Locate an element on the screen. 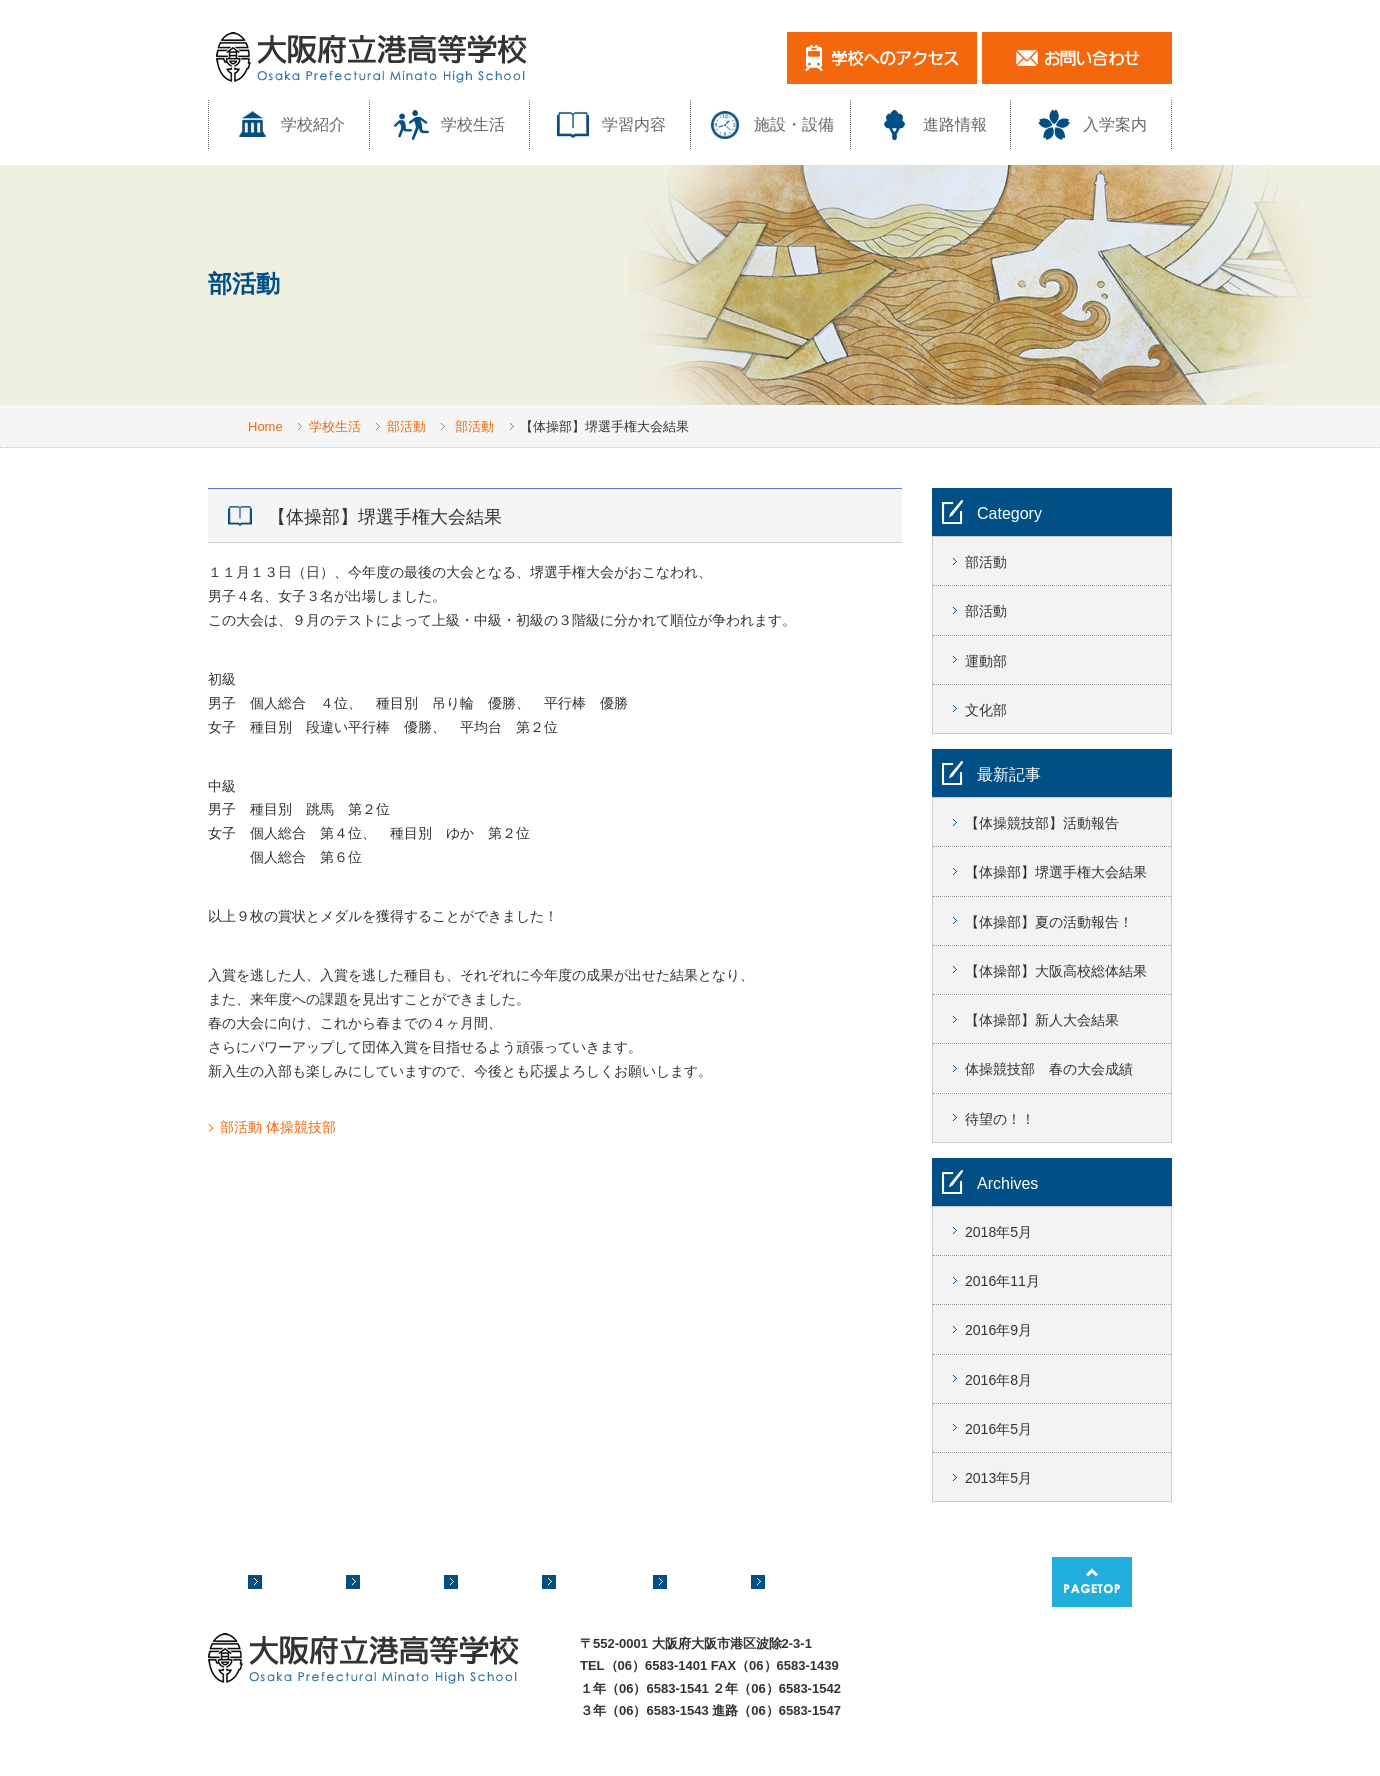 Image resolution: width=1380 pixels, height=1776 pixels. サイトマップ is located at coordinates (304, 1761).